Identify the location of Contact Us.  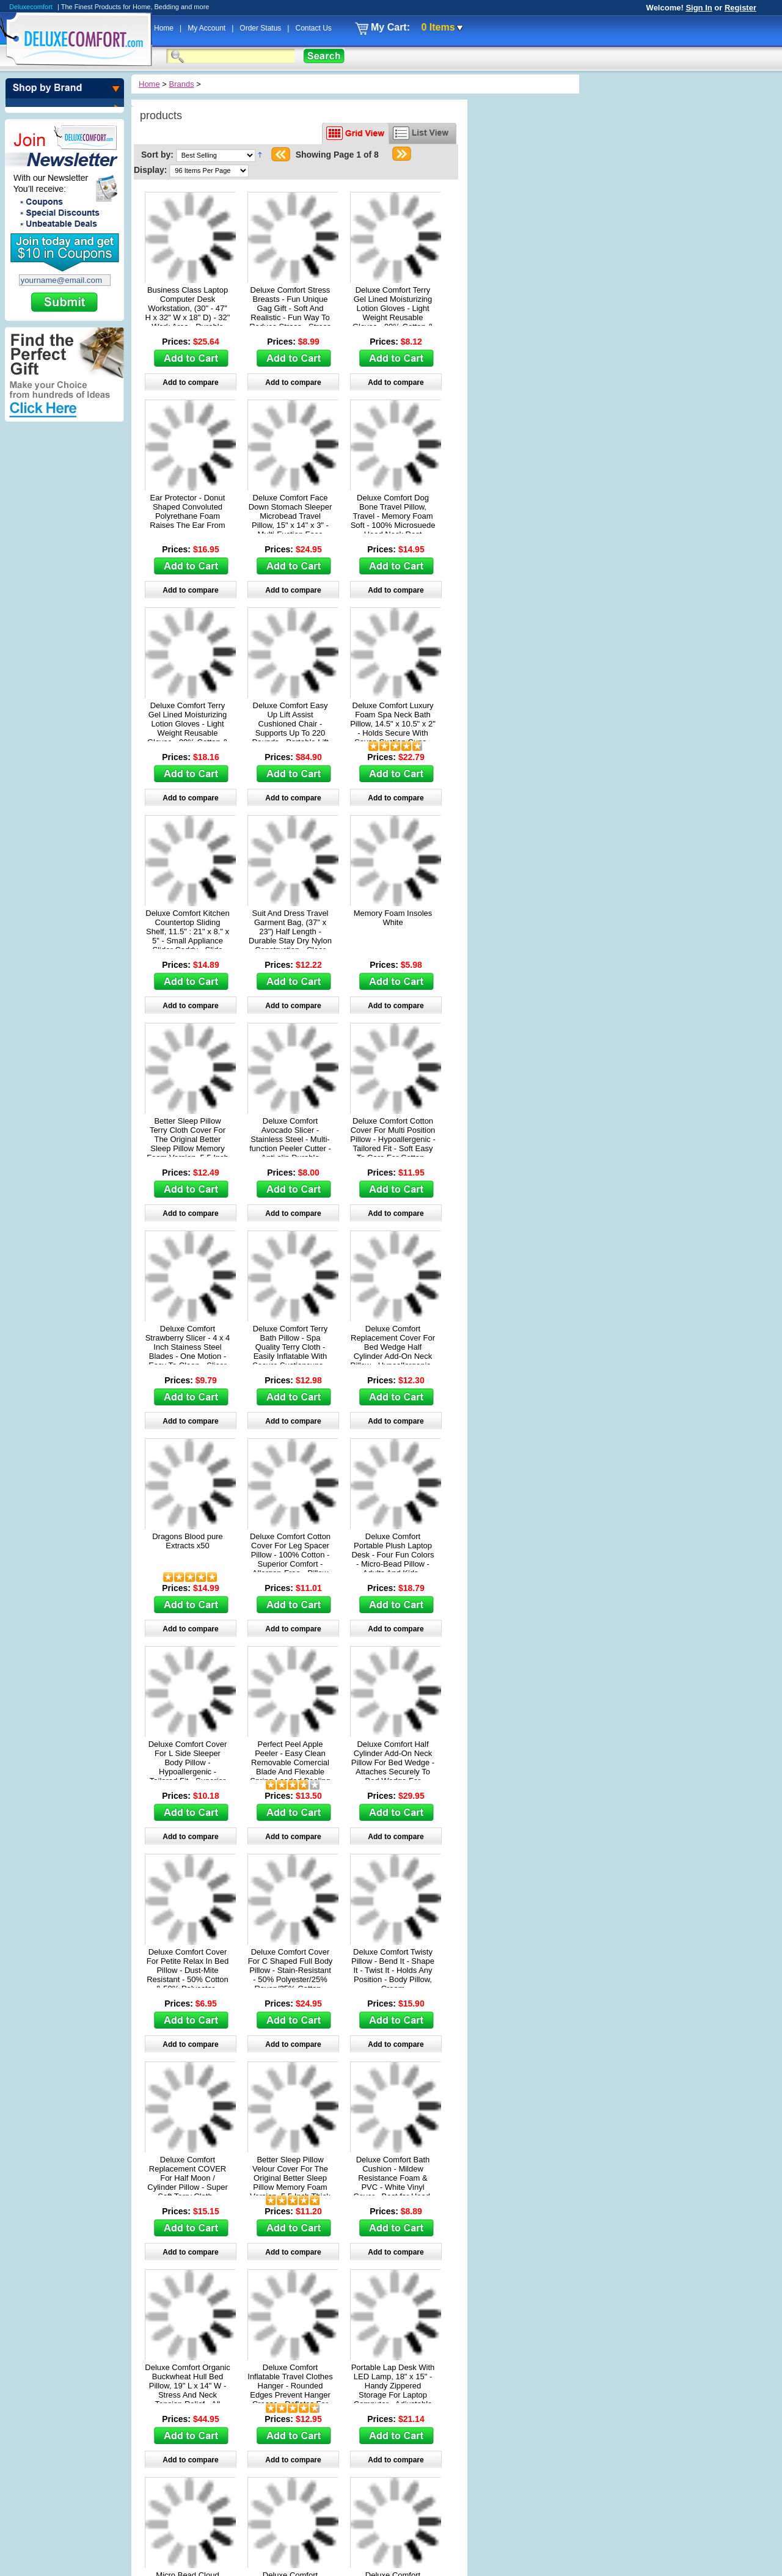
(313, 28).